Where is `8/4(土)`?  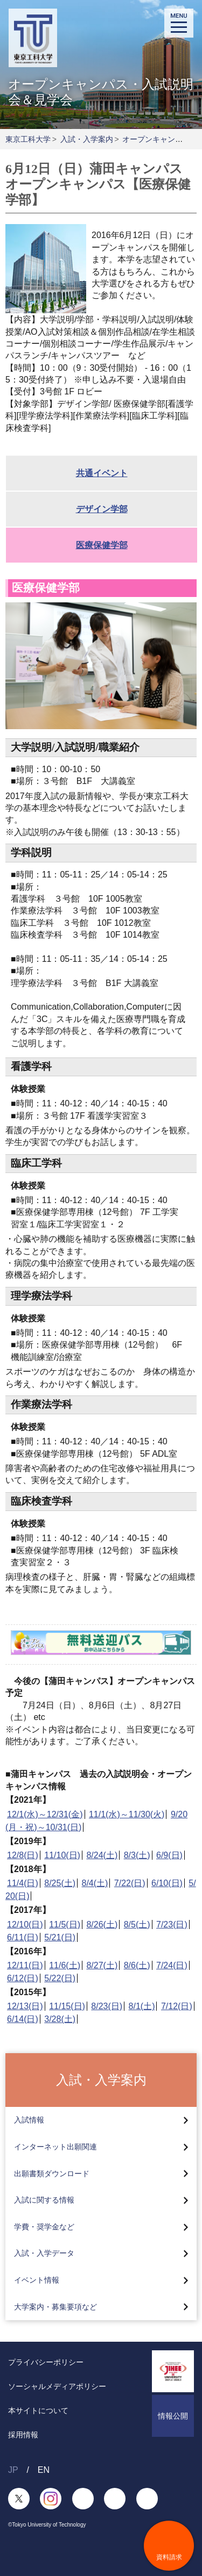
8/4(土) is located at coordinates (95, 1883).